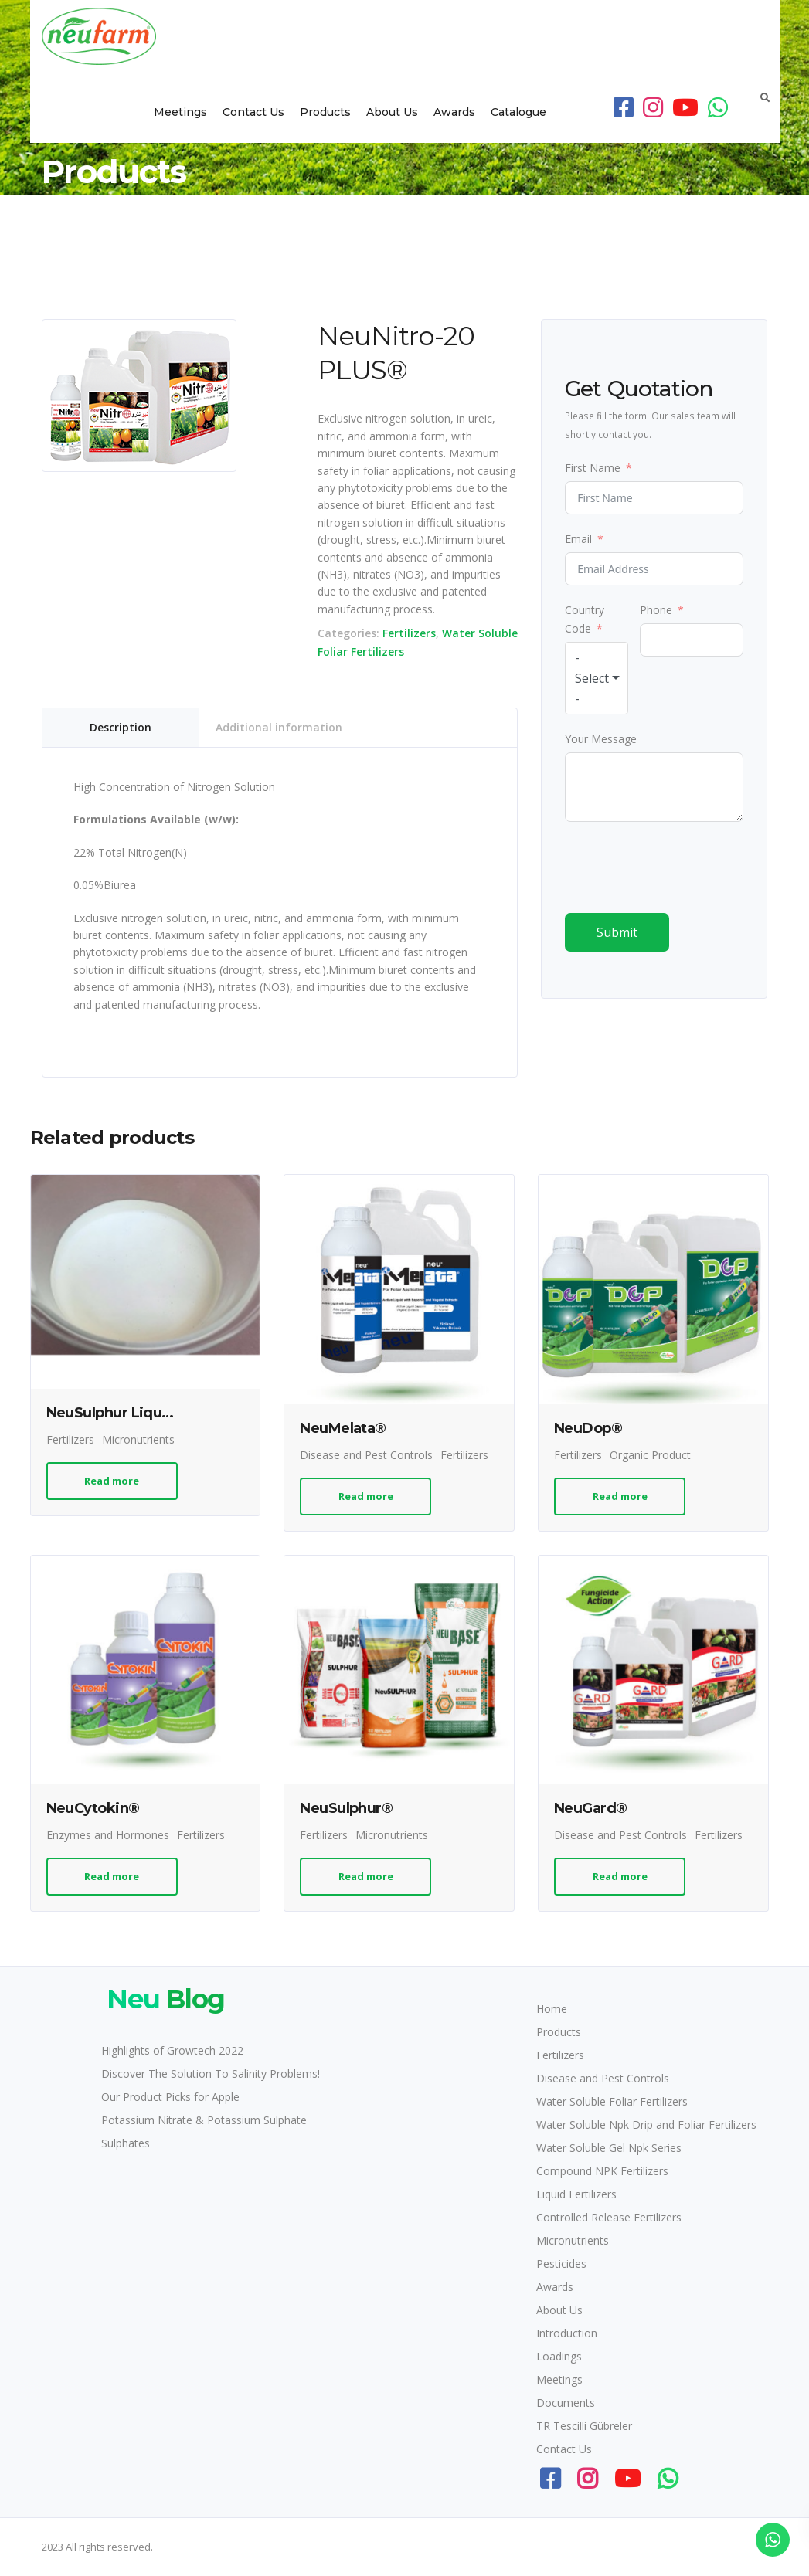 This screenshot has width=809, height=2576. I want to click on Awards, so click(454, 112).